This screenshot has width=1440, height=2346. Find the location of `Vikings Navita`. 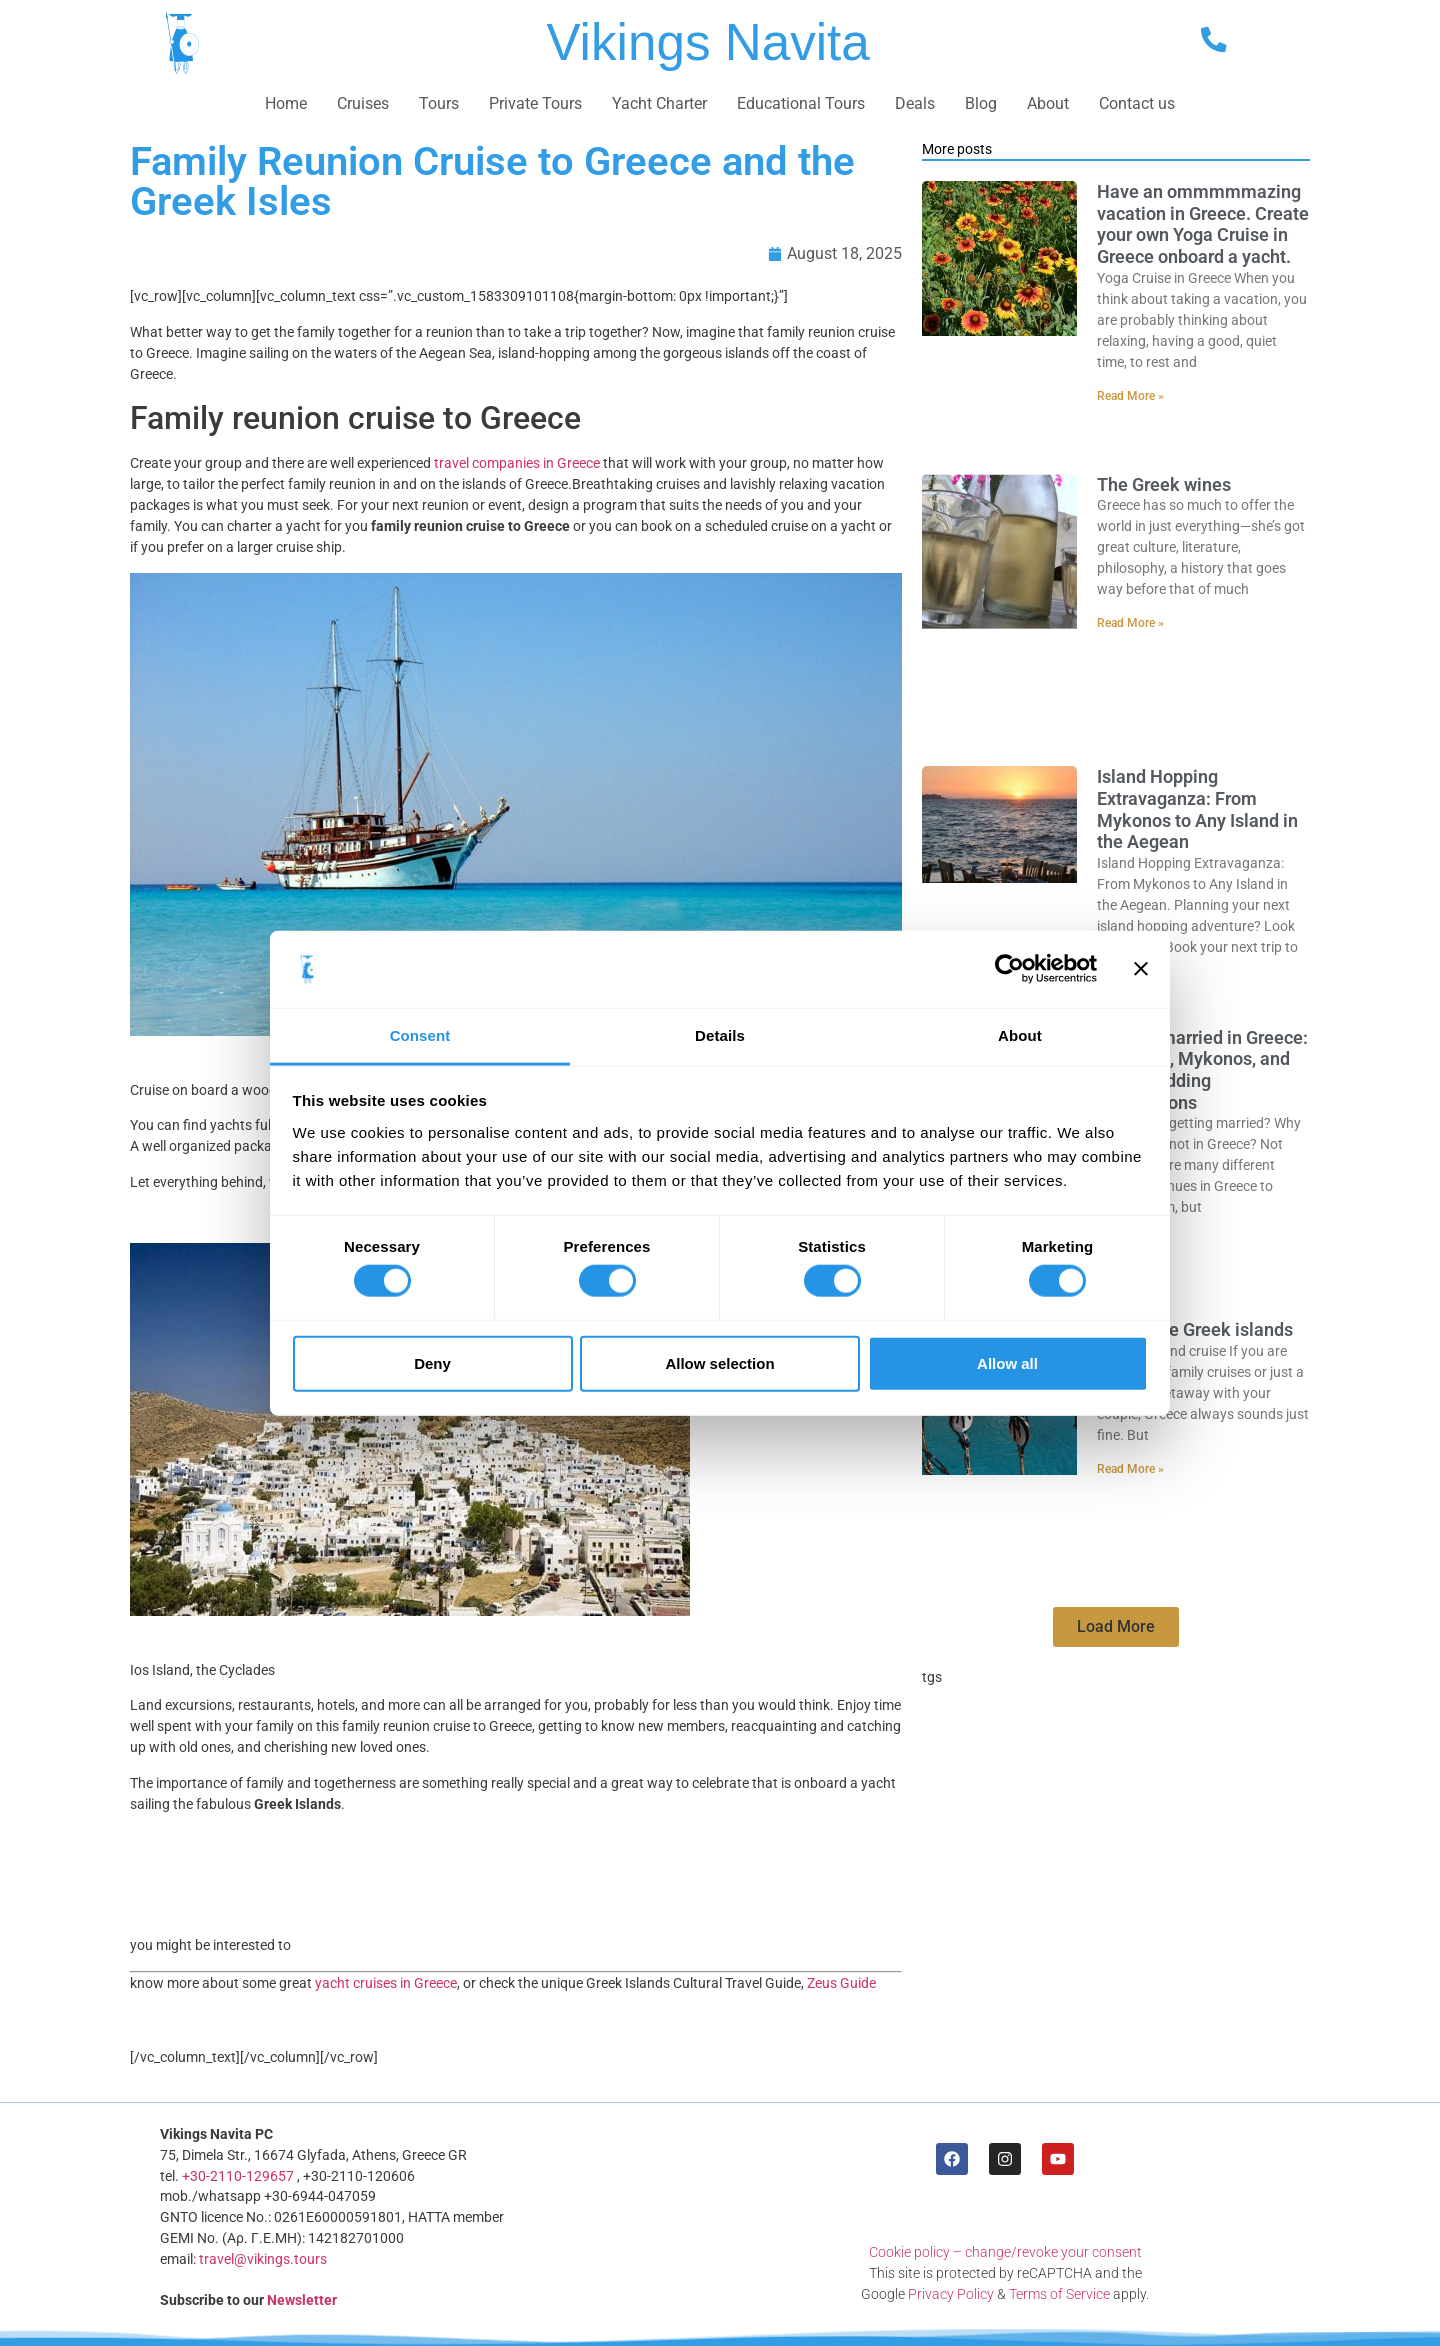

Vikings Navita is located at coordinates (707, 42).